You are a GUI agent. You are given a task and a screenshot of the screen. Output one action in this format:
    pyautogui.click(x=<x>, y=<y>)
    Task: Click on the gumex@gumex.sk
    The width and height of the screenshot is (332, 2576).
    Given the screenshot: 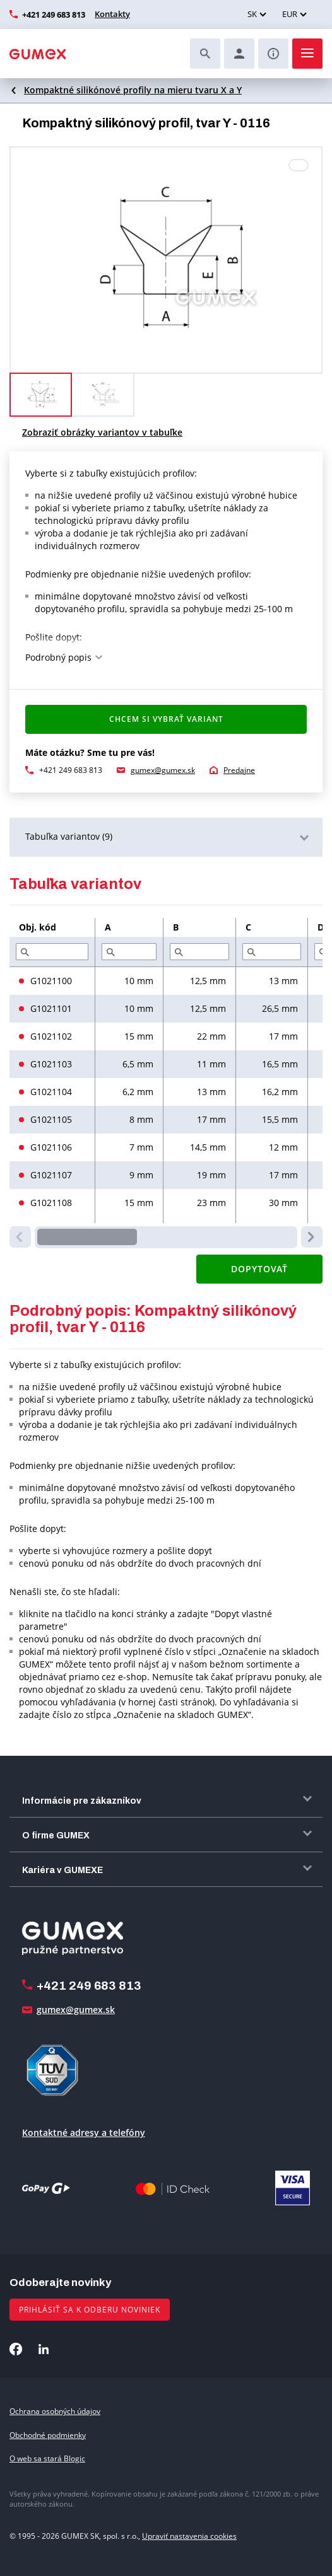 What is the action you would take?
    pyautogui.click(x=163, y=770)
    